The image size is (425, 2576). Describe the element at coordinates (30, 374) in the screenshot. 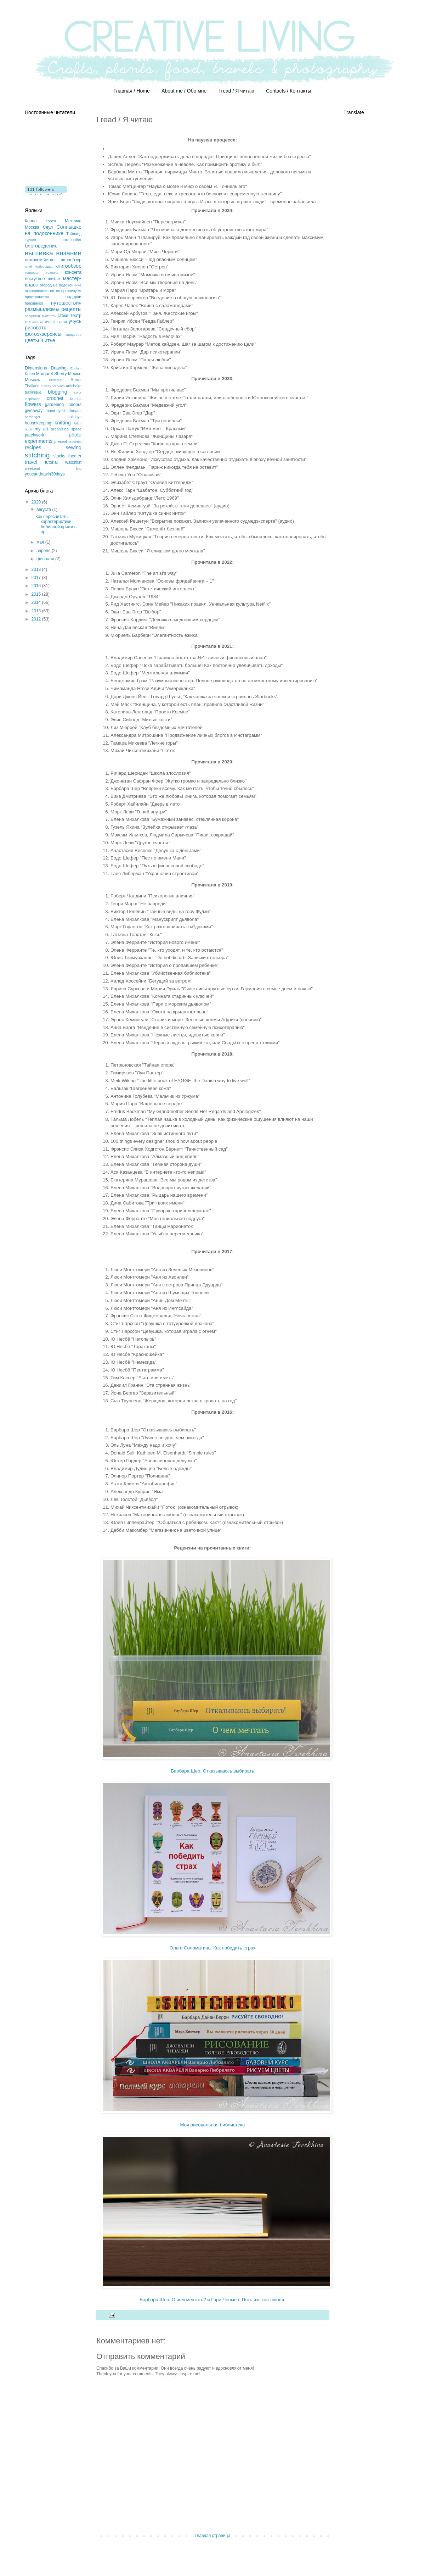

I see `Korea` at that location.